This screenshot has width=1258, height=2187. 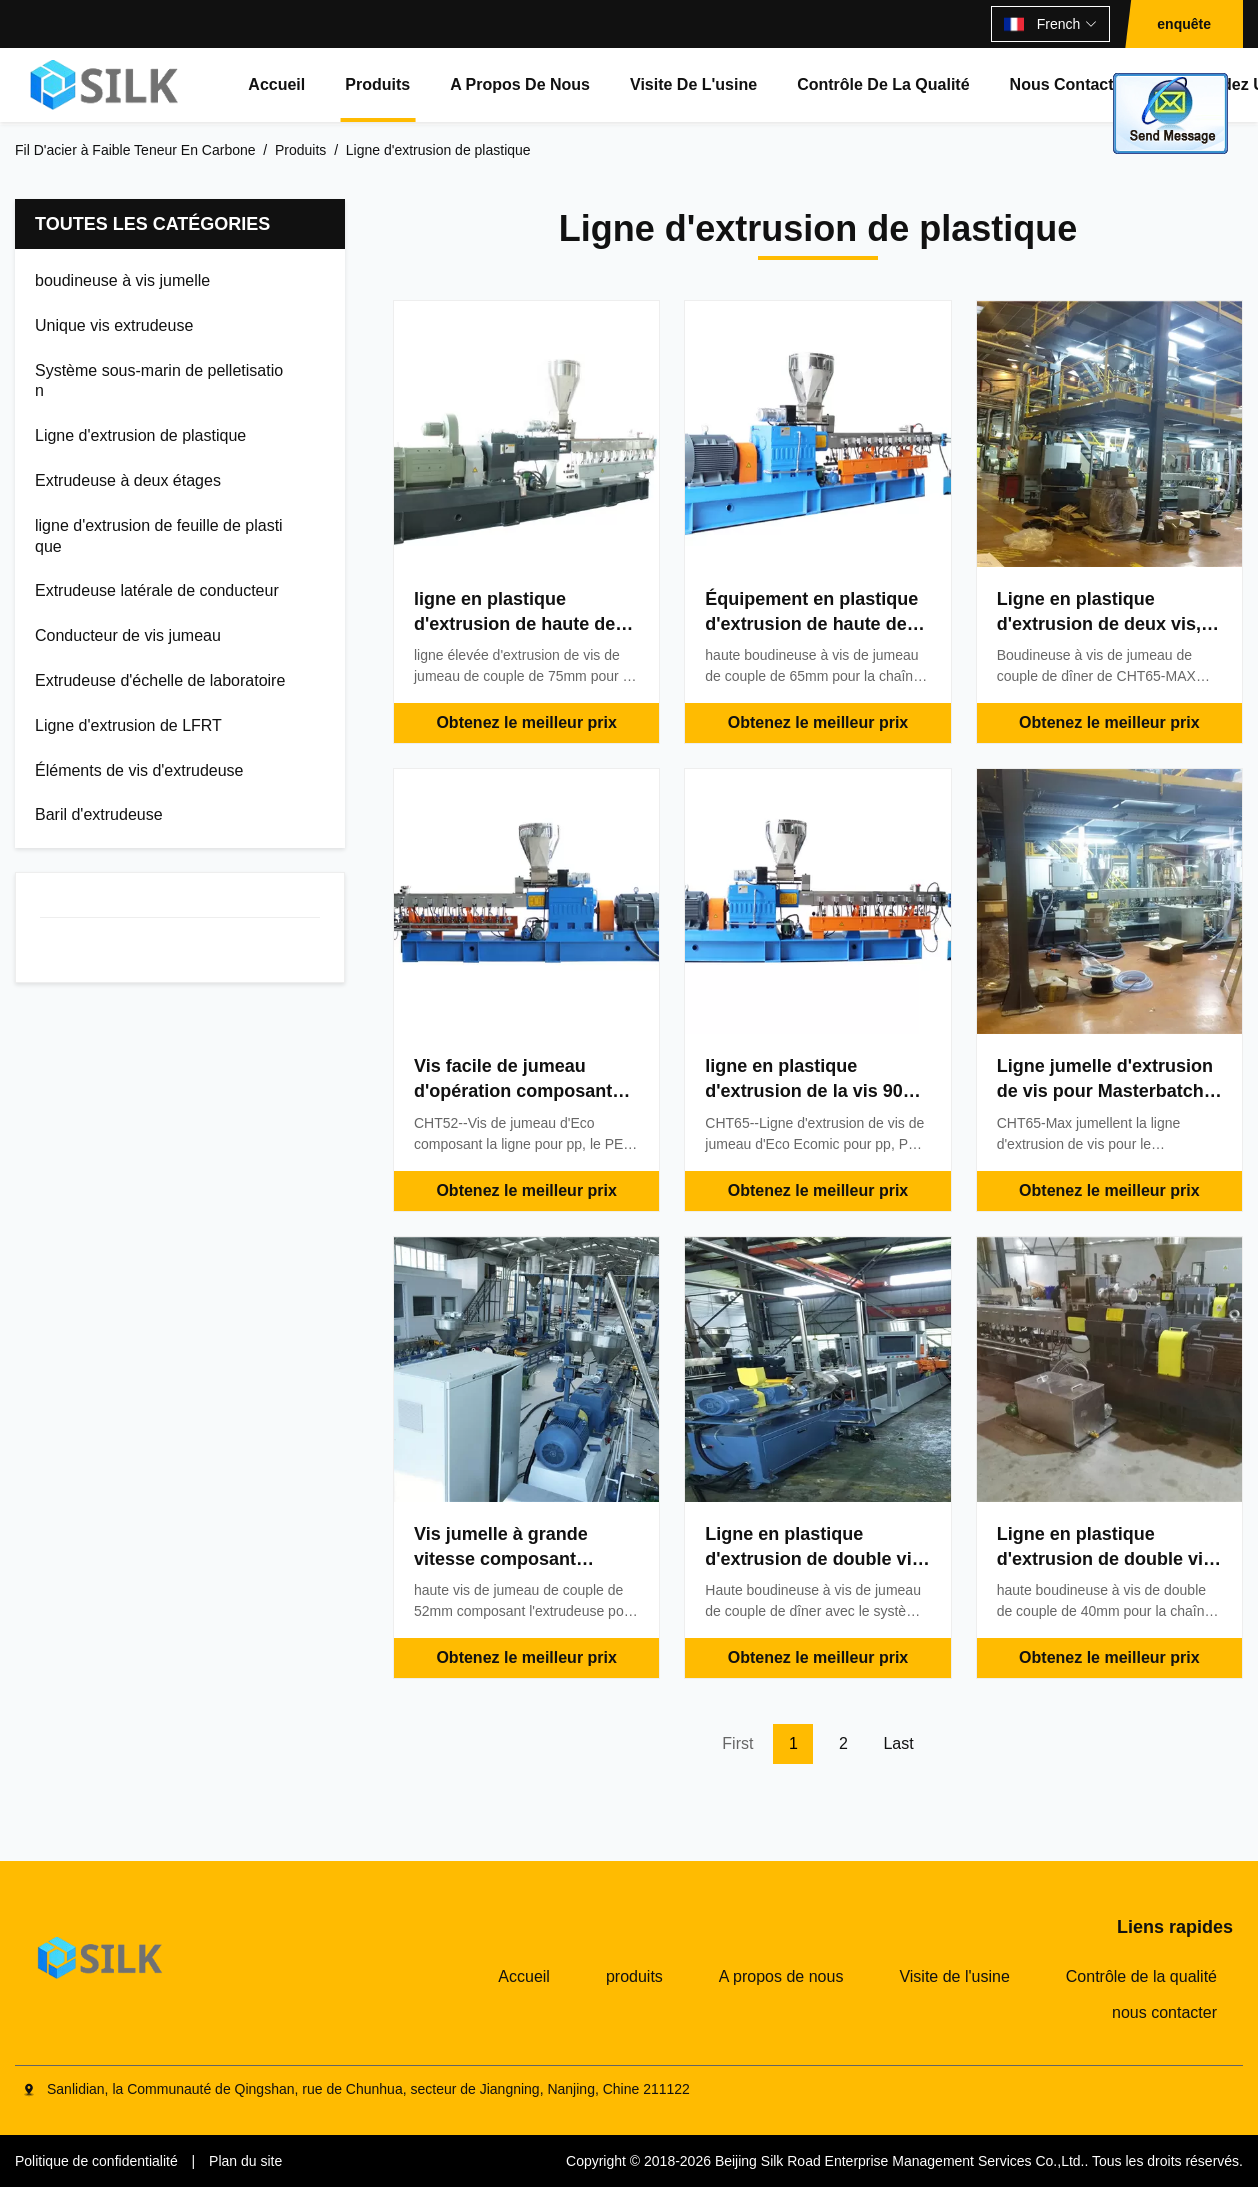 What do you see at coordinates (276, 84) in the screenshot?
I see `Accueil` at bounding box center [276, 84].